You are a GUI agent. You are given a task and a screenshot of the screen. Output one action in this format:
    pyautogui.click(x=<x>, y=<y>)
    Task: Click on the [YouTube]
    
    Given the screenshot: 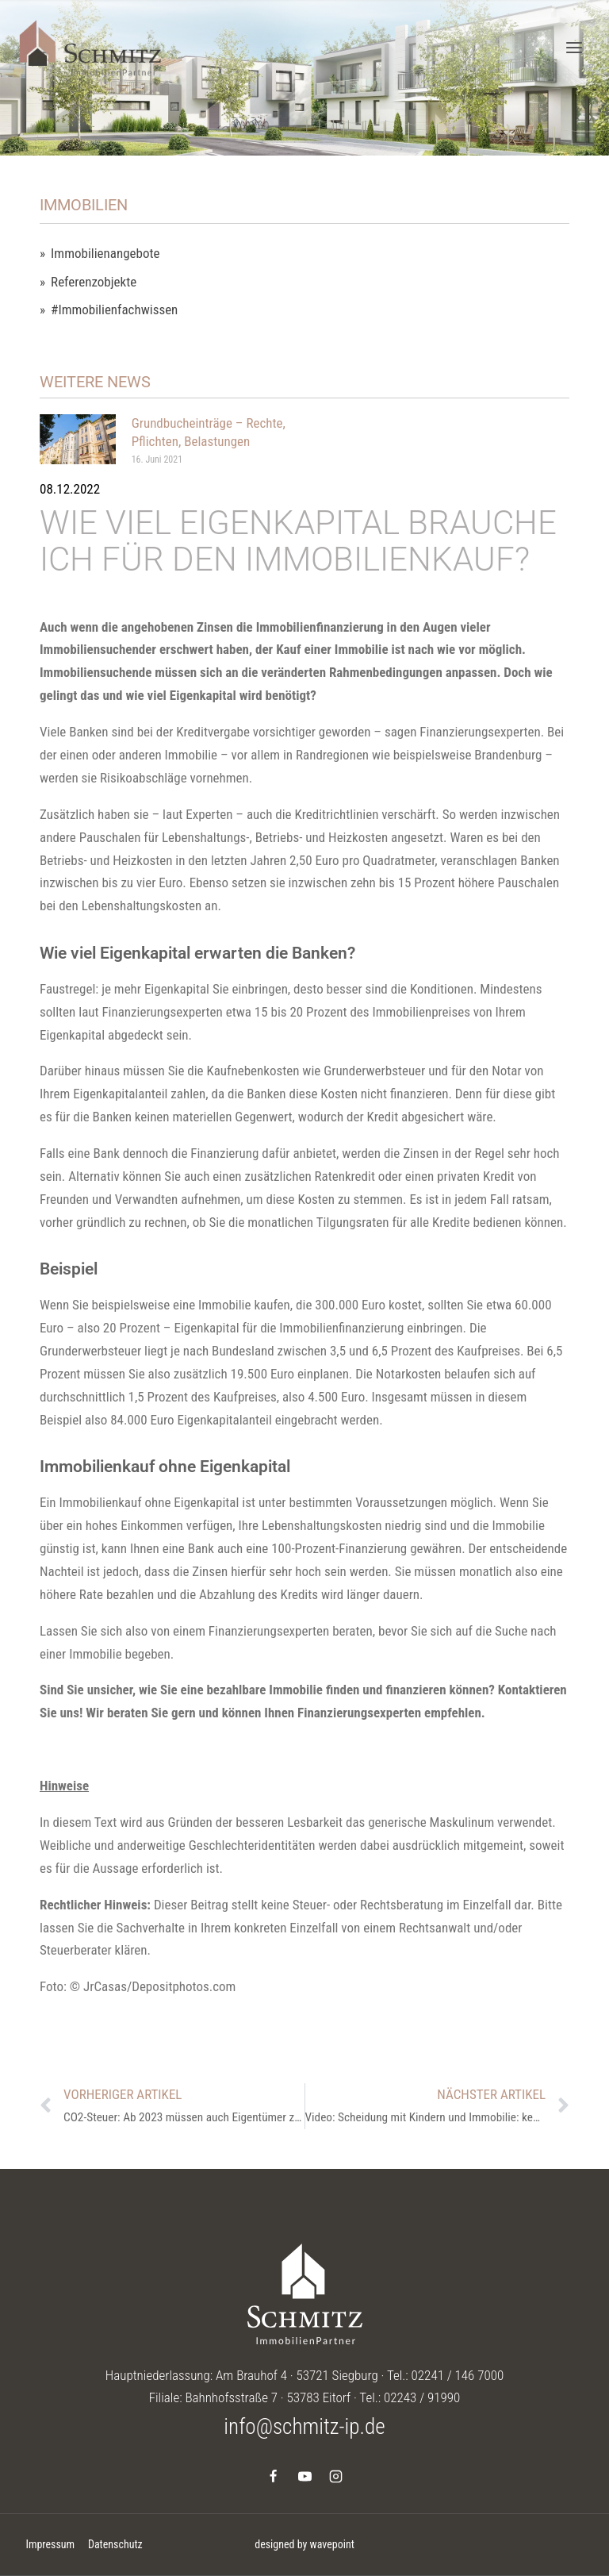 What is the action you would take?
    pyautogui.click(x=304, y=2476)
    